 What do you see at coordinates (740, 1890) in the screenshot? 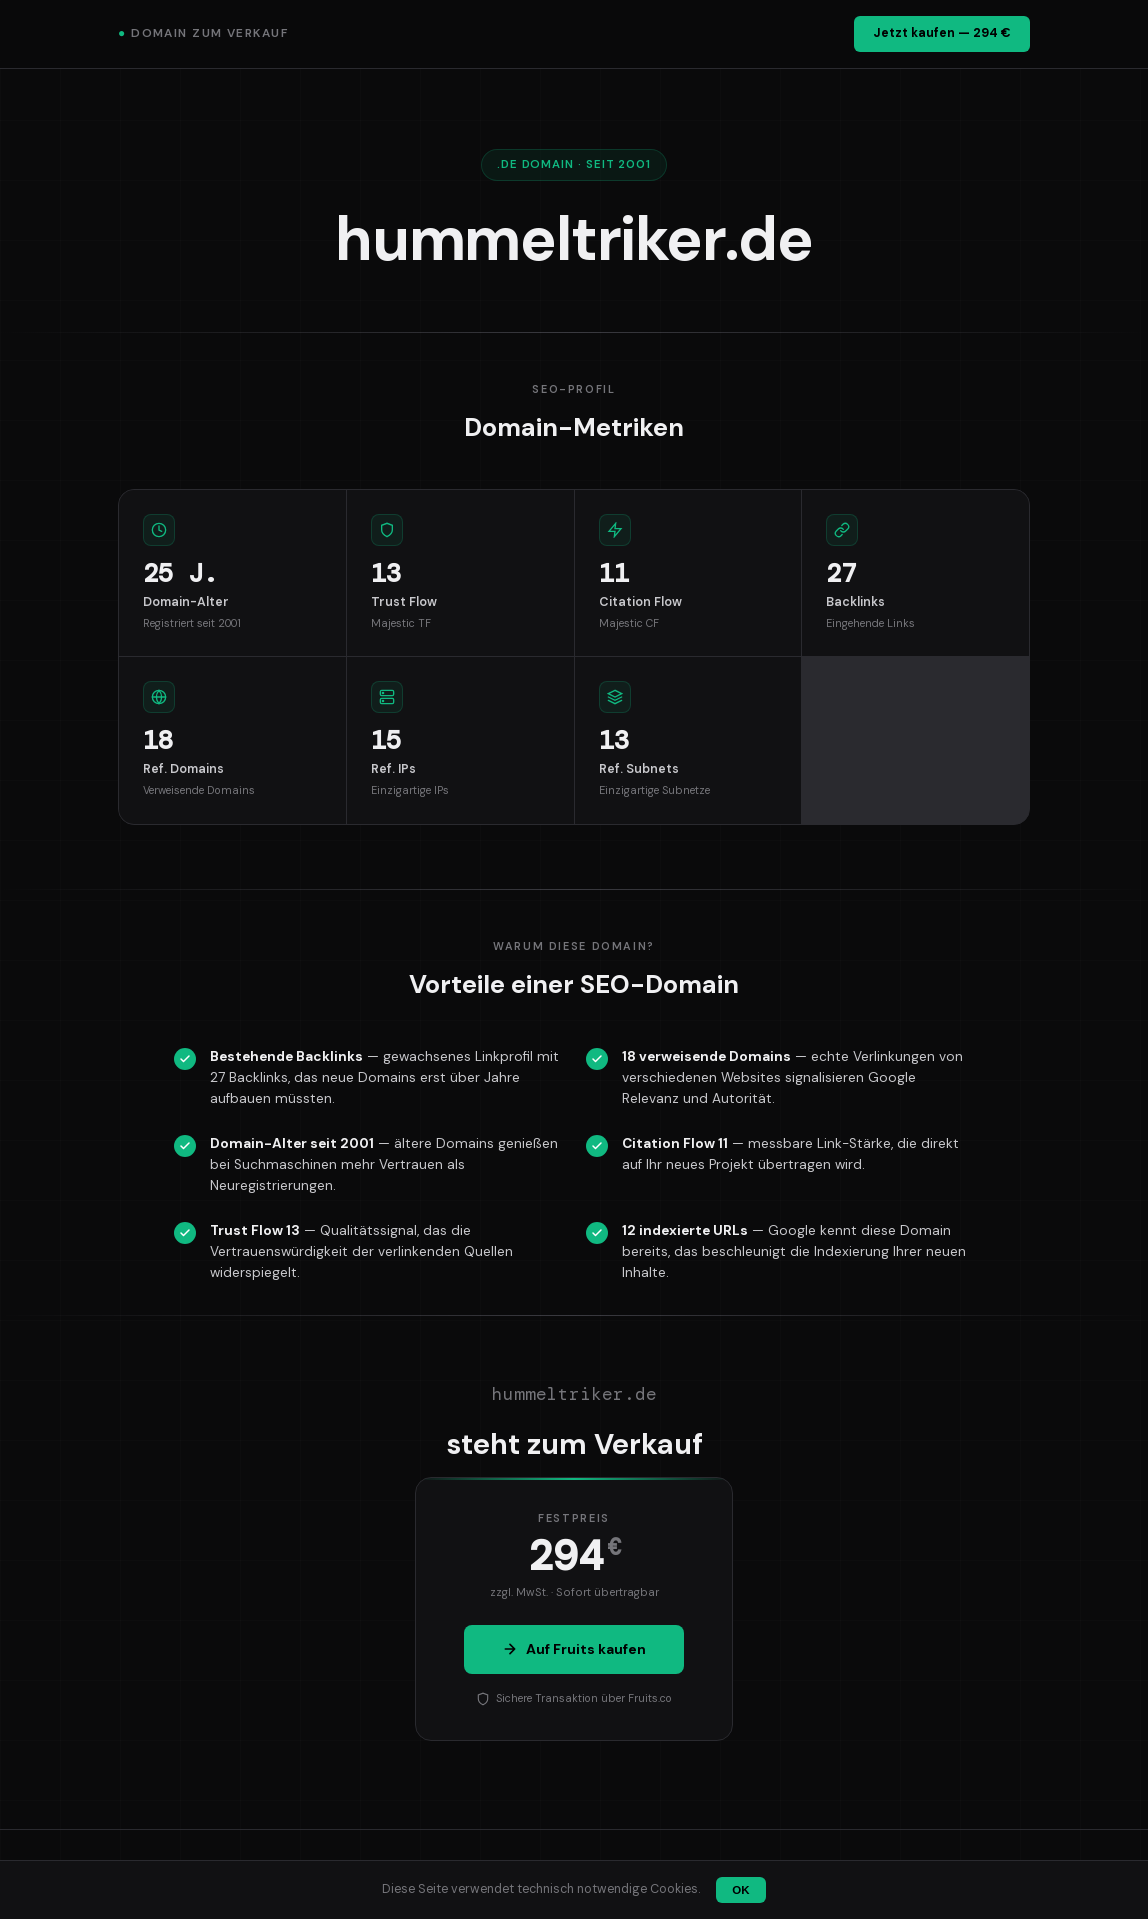
I see `OK` at bounding box center [740, 1890].